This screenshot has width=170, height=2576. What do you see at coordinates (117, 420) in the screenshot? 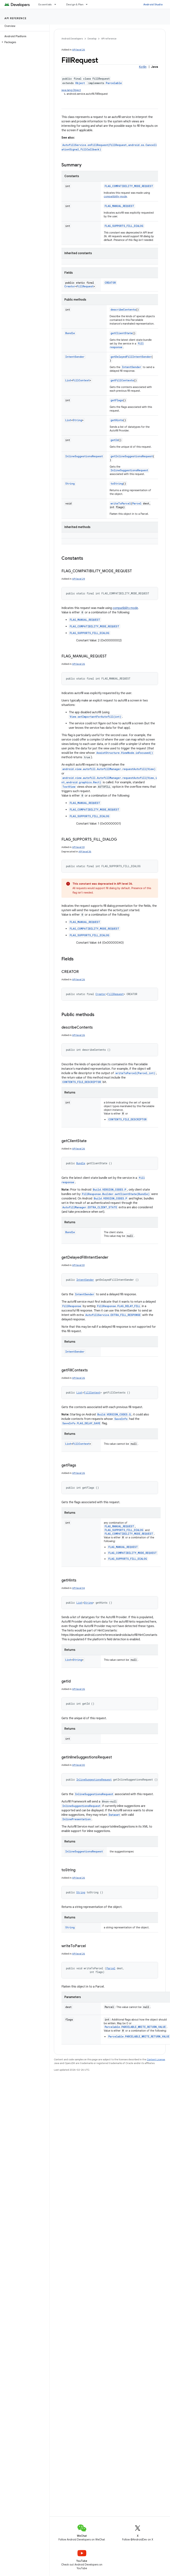
I see `getHints` at bounding box center [117, 420].